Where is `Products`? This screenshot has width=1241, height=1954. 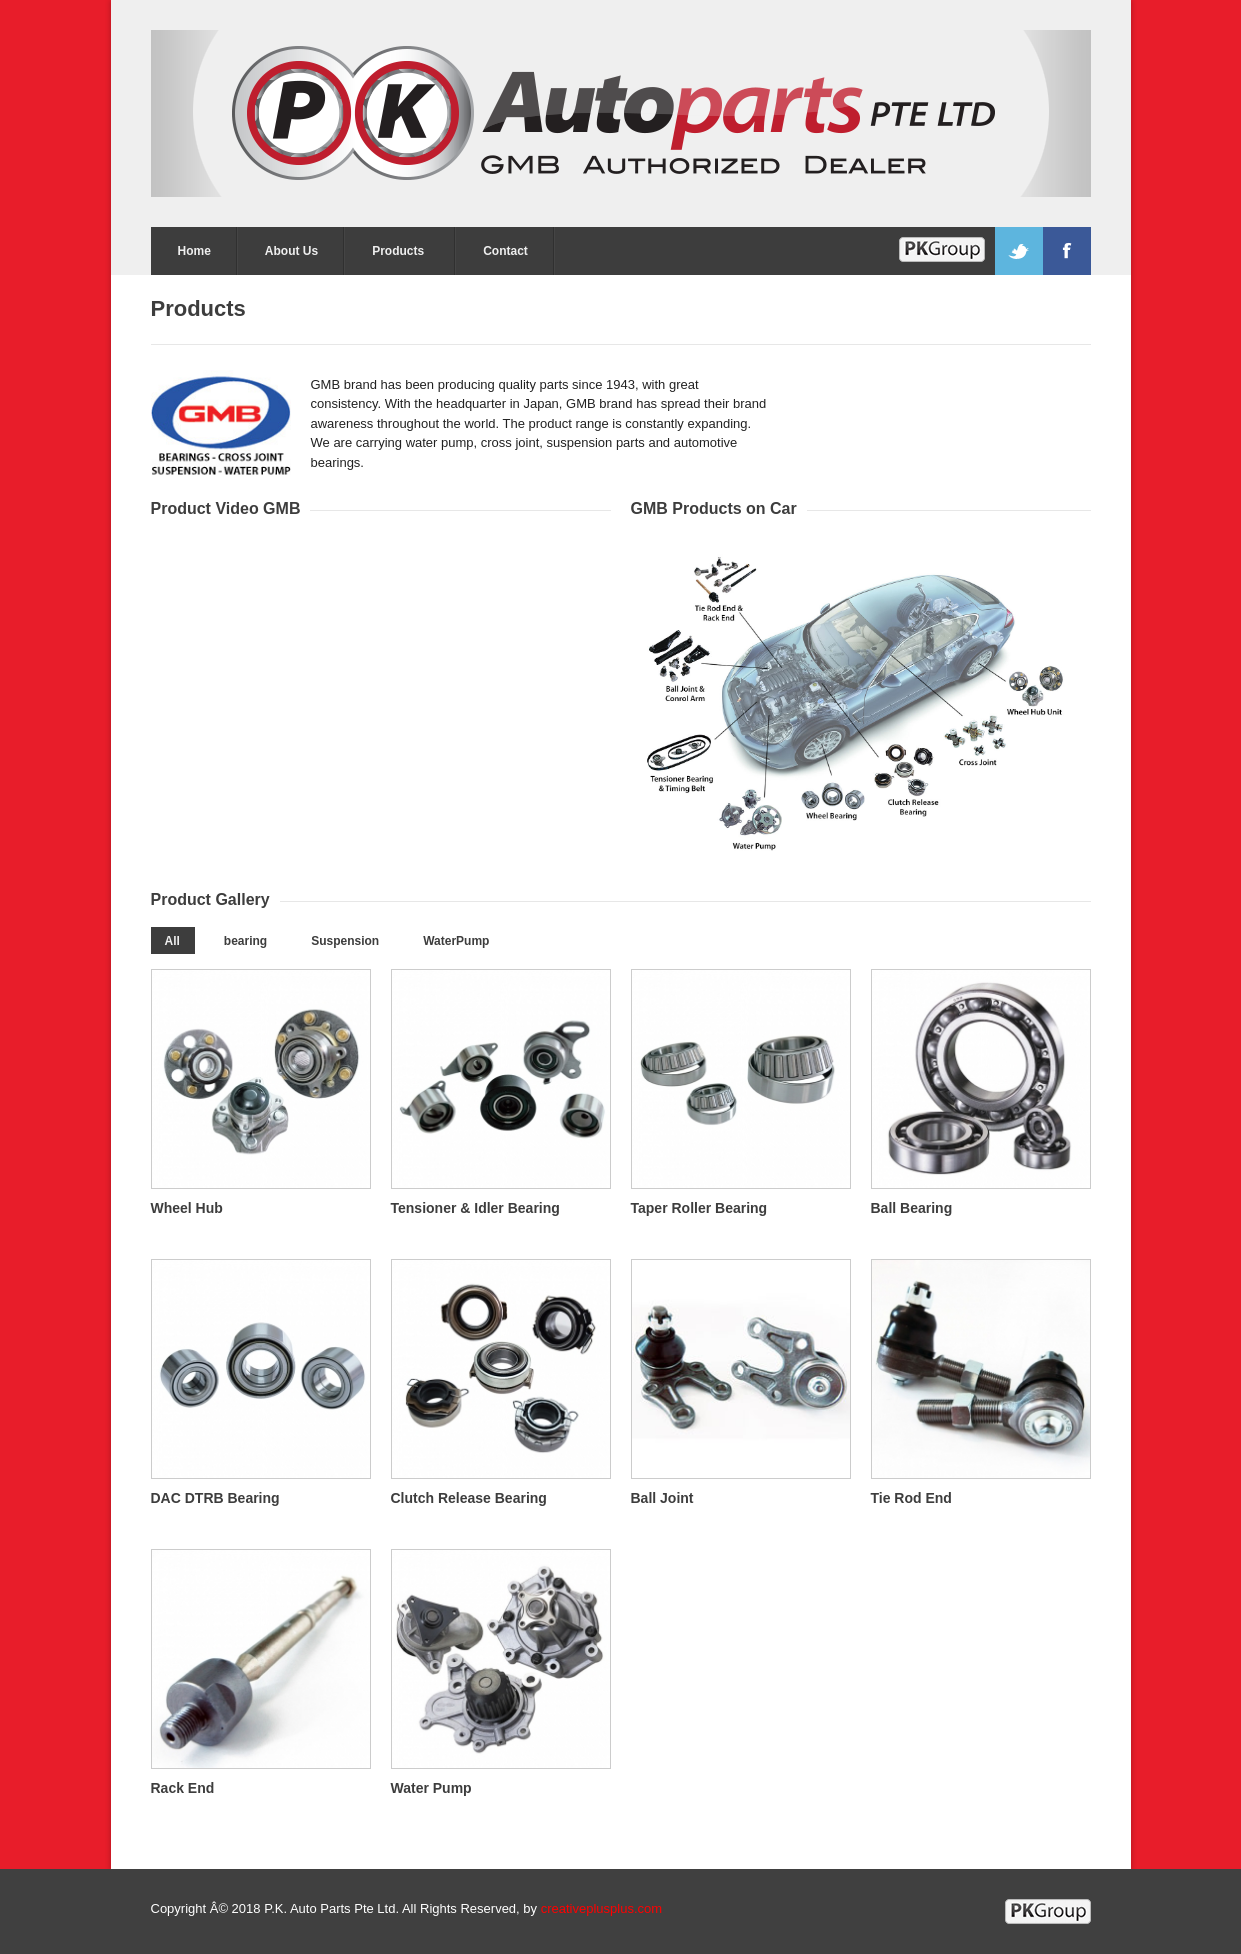 Products is located at coordinates (398, 251).